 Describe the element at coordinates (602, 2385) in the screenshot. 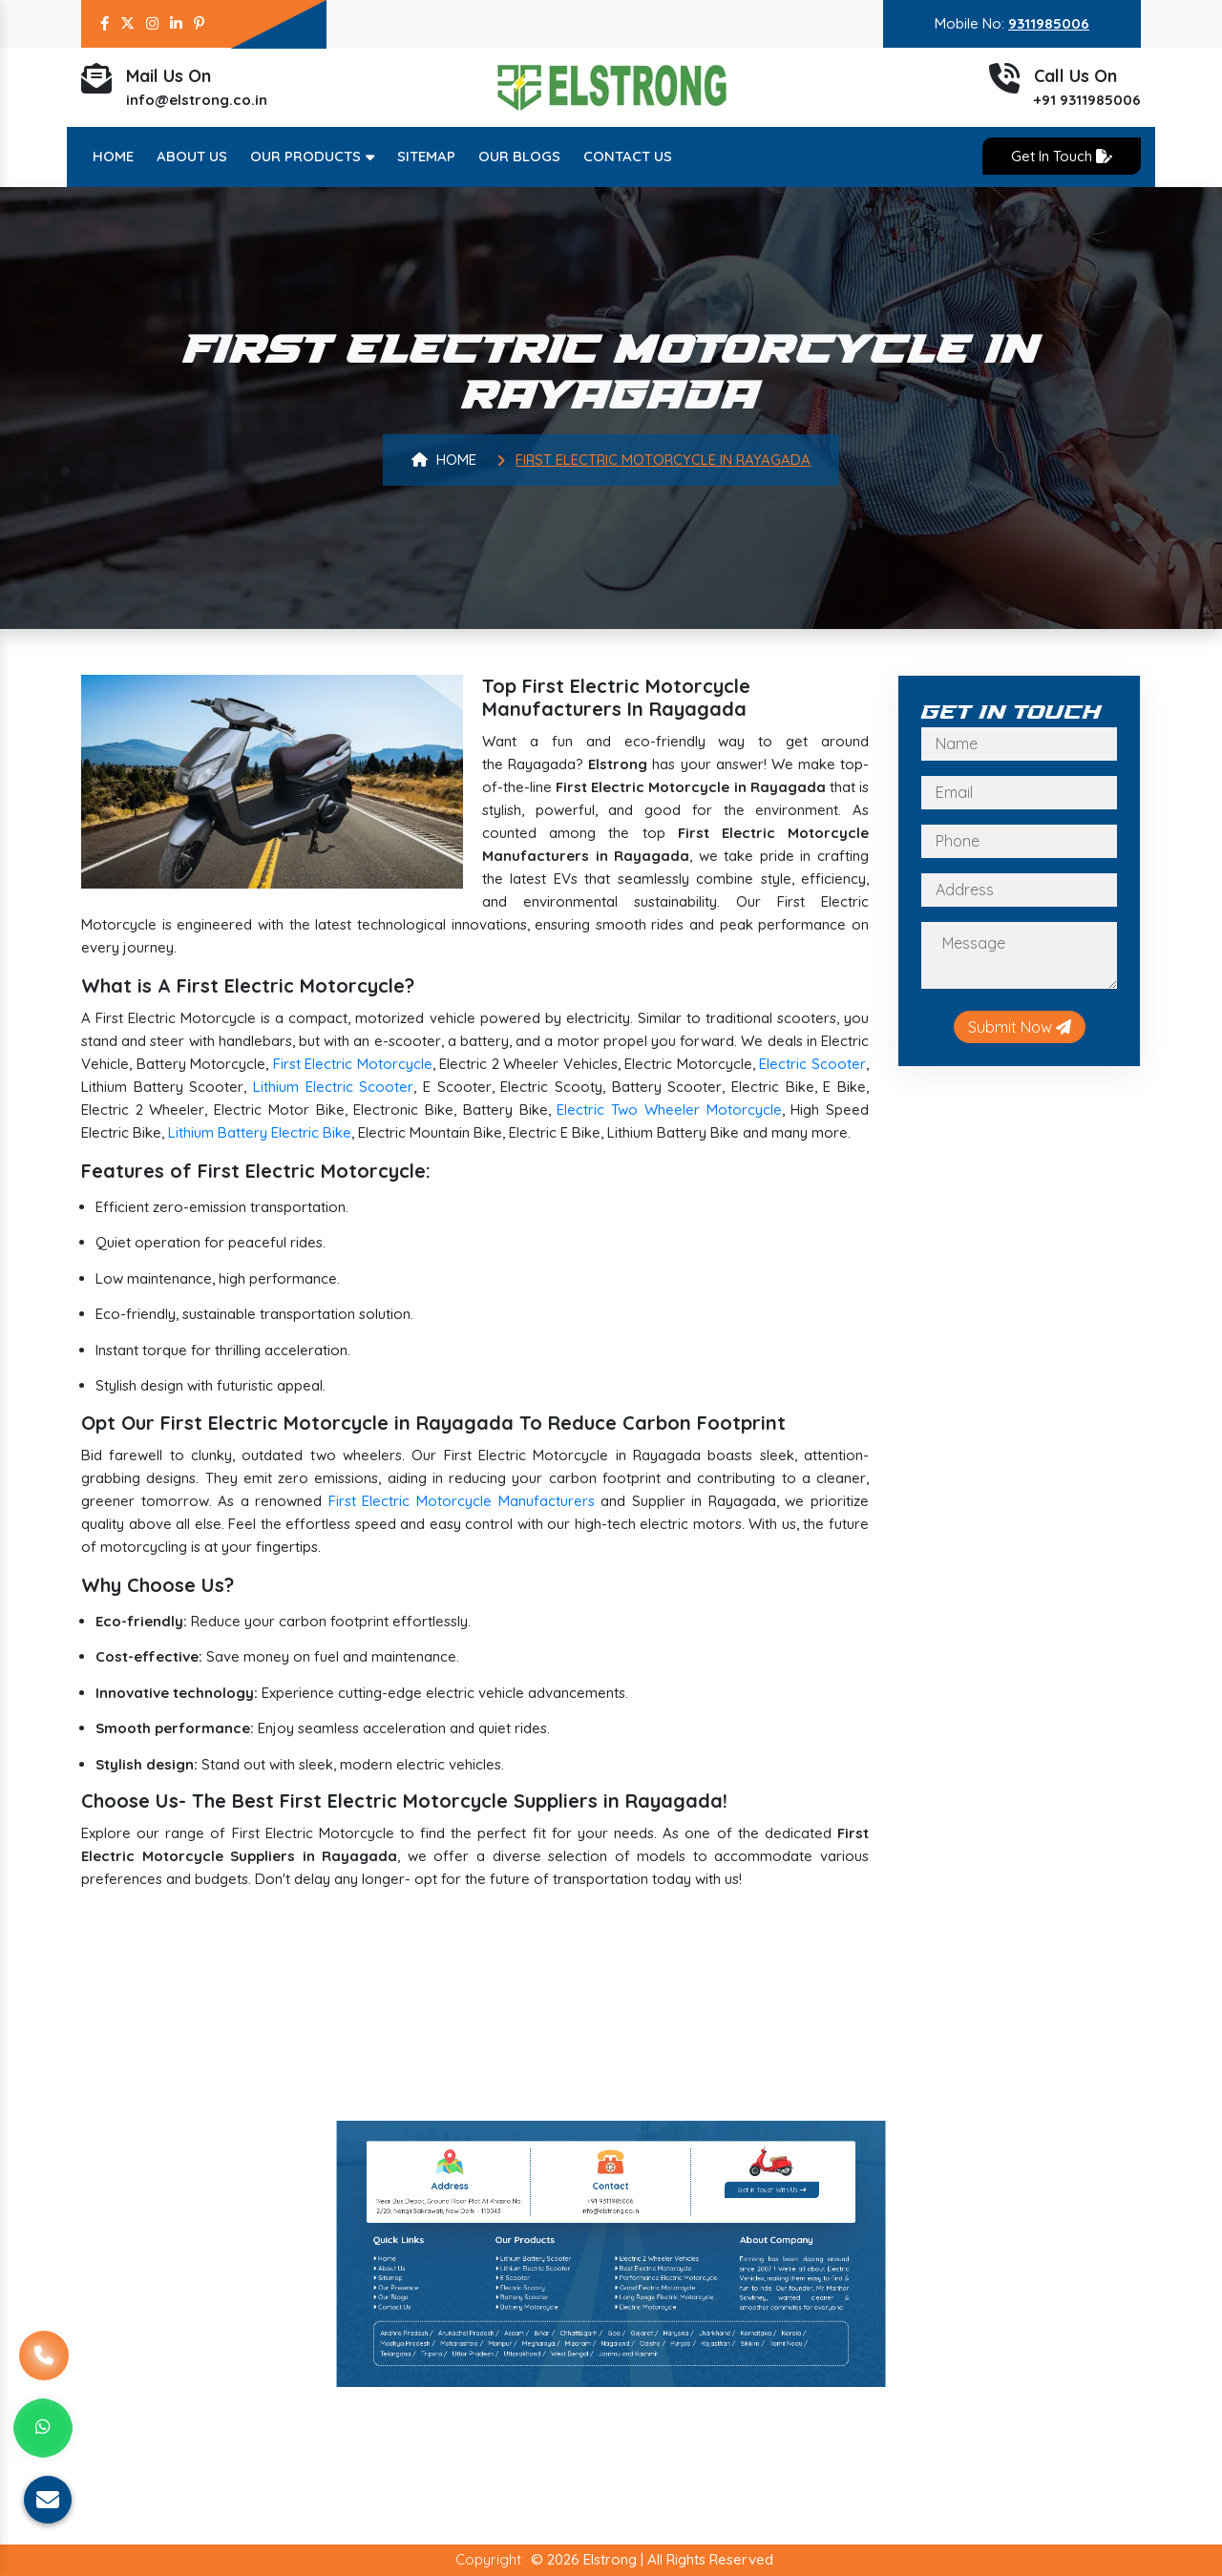

I see `Mizoram /` at that location.